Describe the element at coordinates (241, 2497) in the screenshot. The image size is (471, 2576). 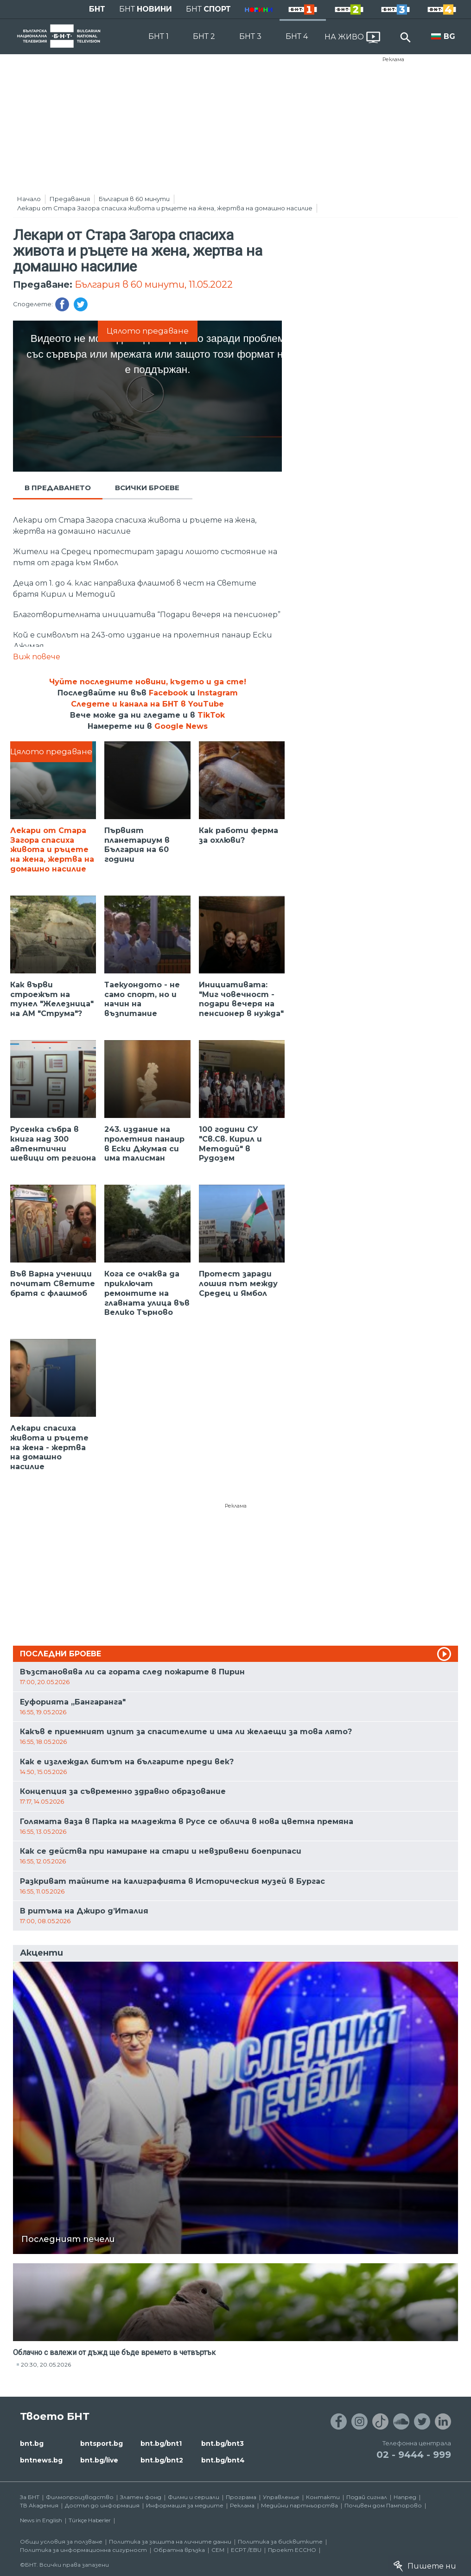
I see `Програма` at that location.